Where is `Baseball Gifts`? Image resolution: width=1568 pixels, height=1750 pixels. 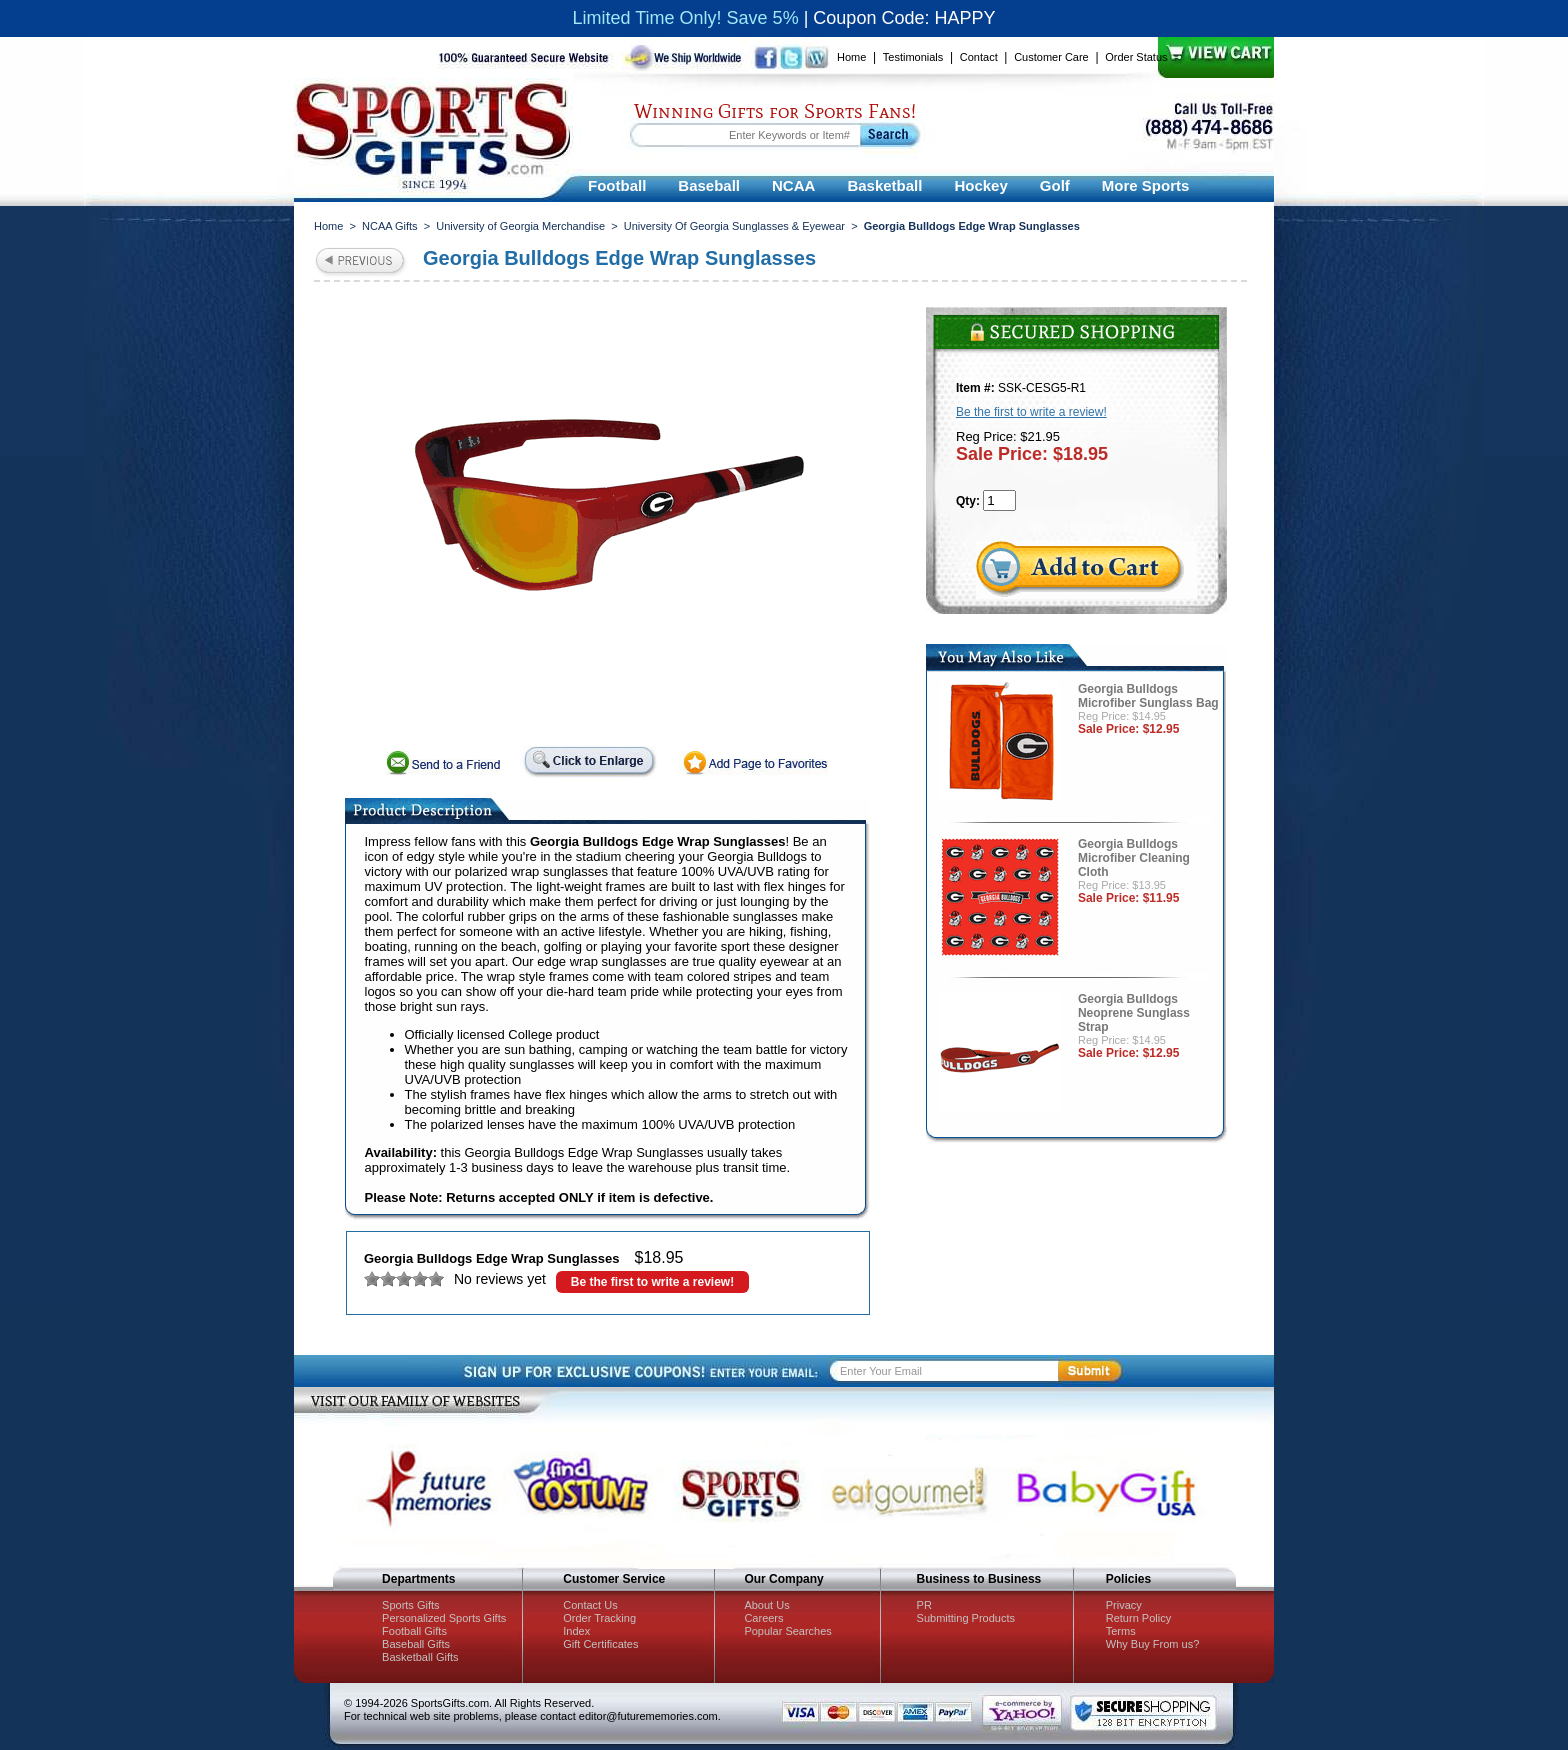
Baseball Gifts is located at coordinates (416, 1644).